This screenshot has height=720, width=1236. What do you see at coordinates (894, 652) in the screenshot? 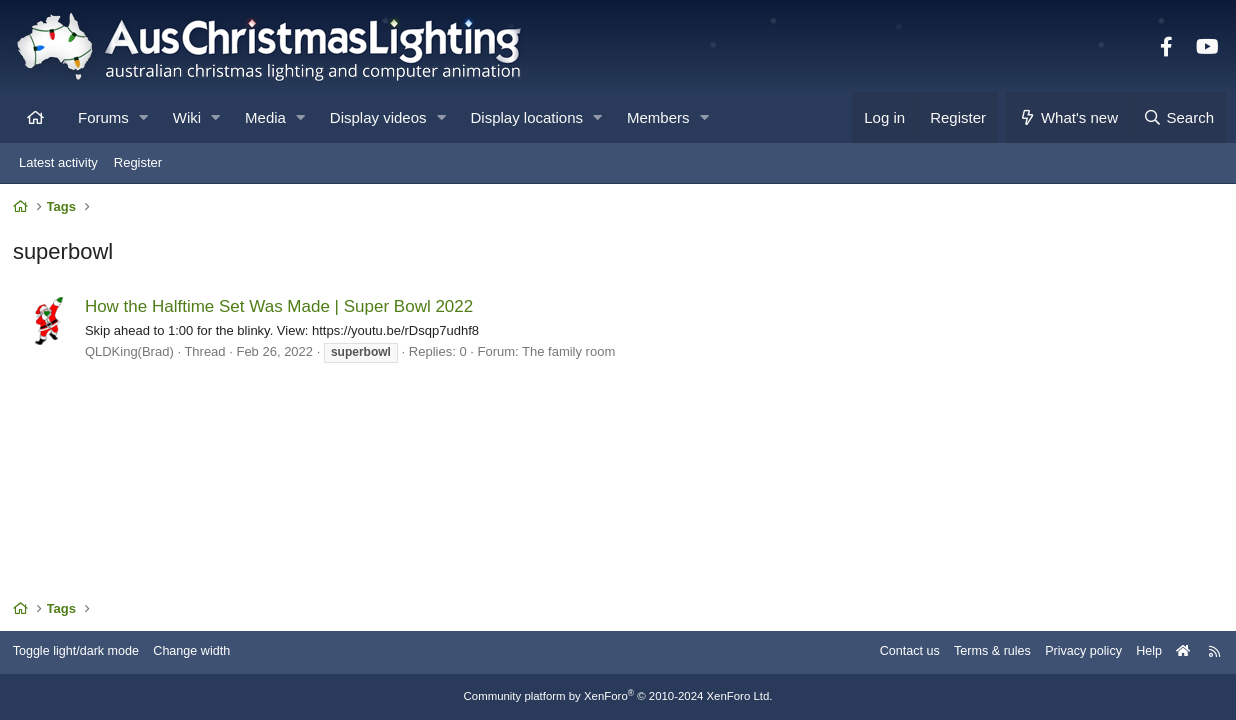
I see `Contact us` at bounding box center [894, 652].